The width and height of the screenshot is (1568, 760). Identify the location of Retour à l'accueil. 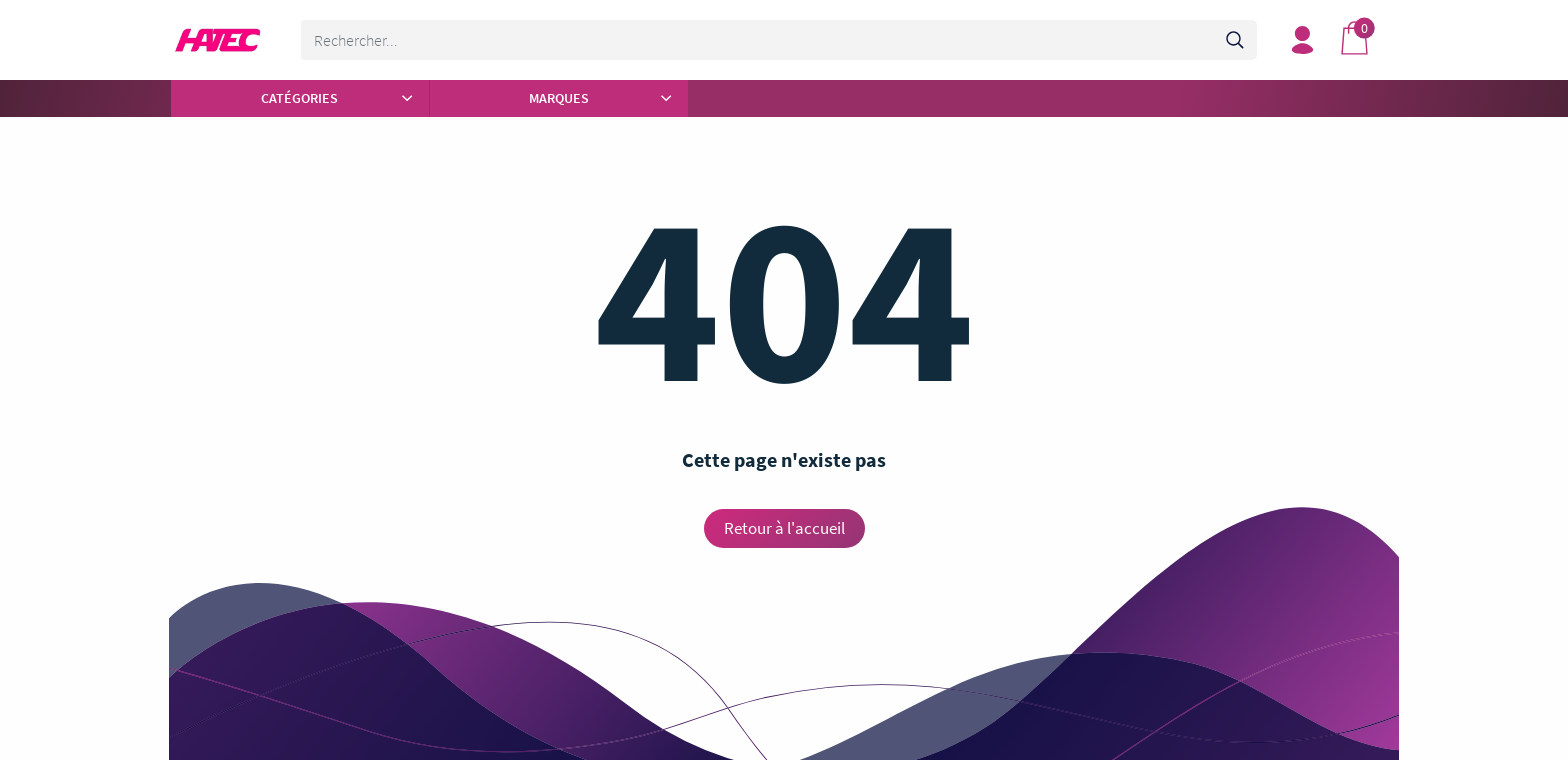
(784, 528).